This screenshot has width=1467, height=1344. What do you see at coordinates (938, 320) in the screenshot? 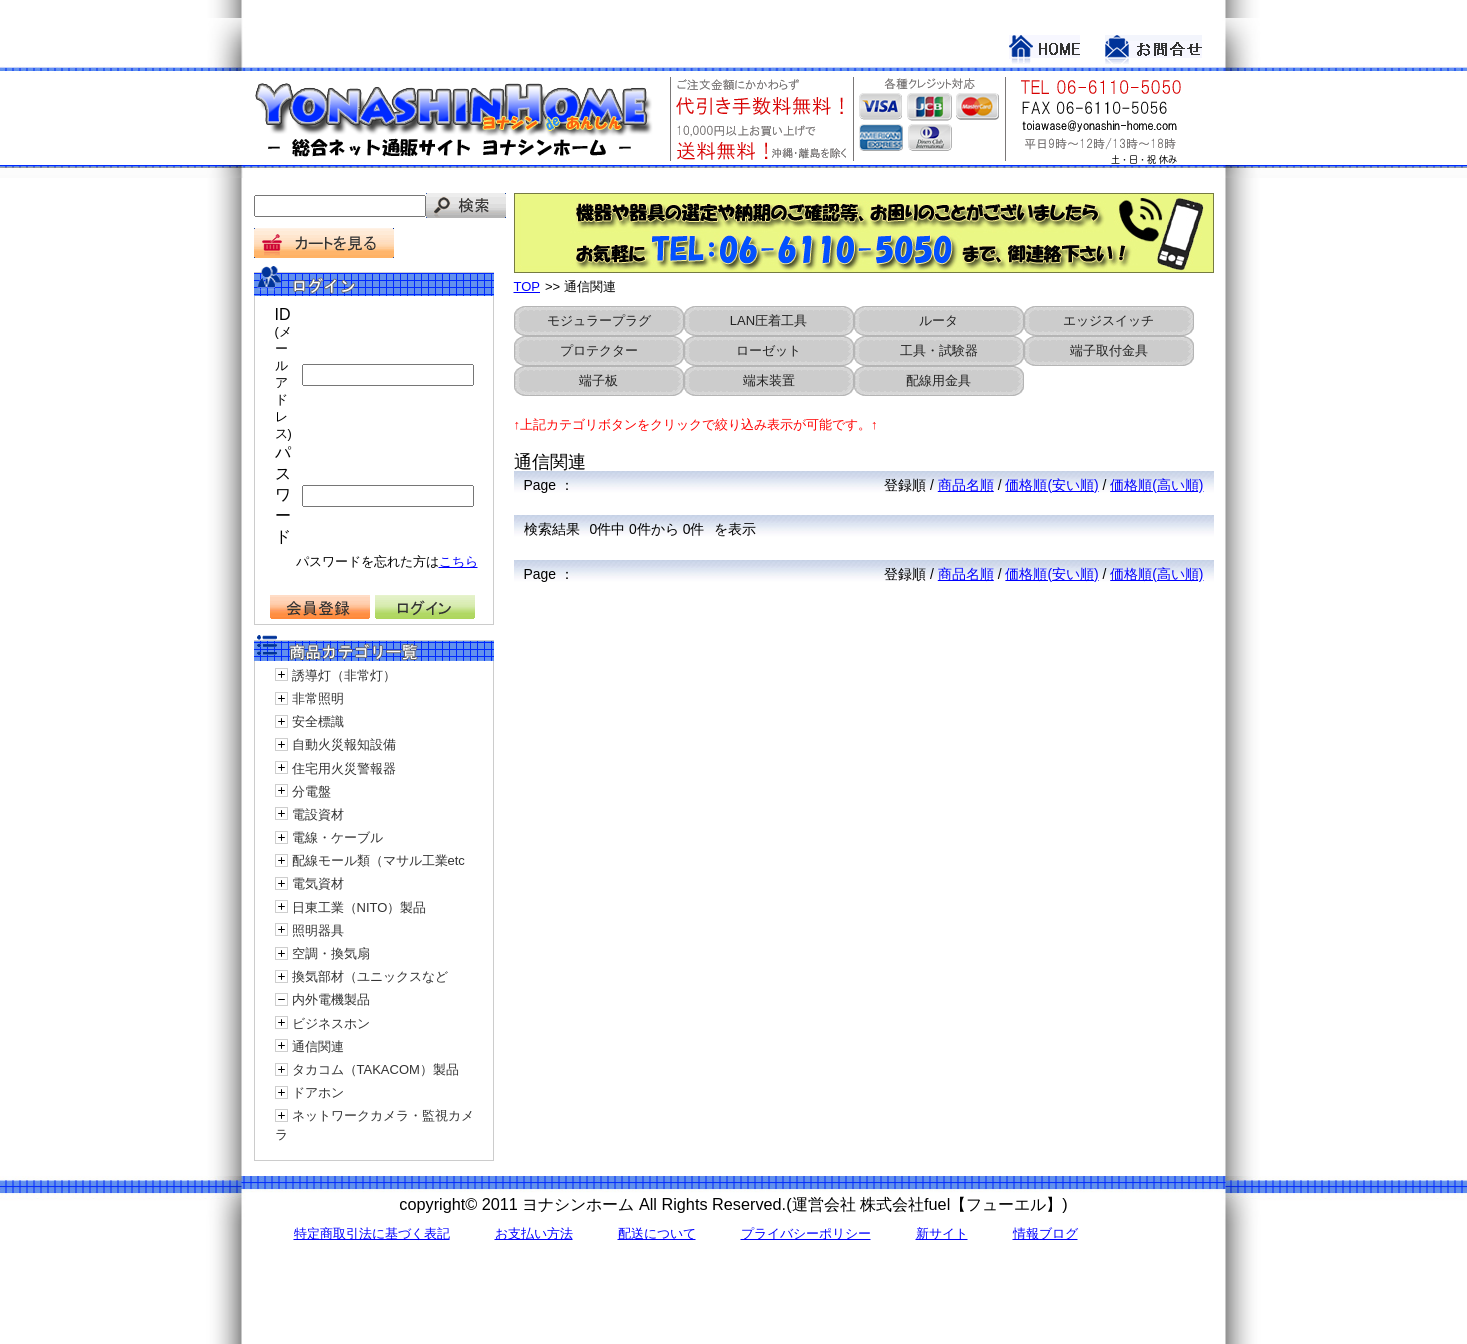
I see `ルータ` at bounding box center [938, 320].